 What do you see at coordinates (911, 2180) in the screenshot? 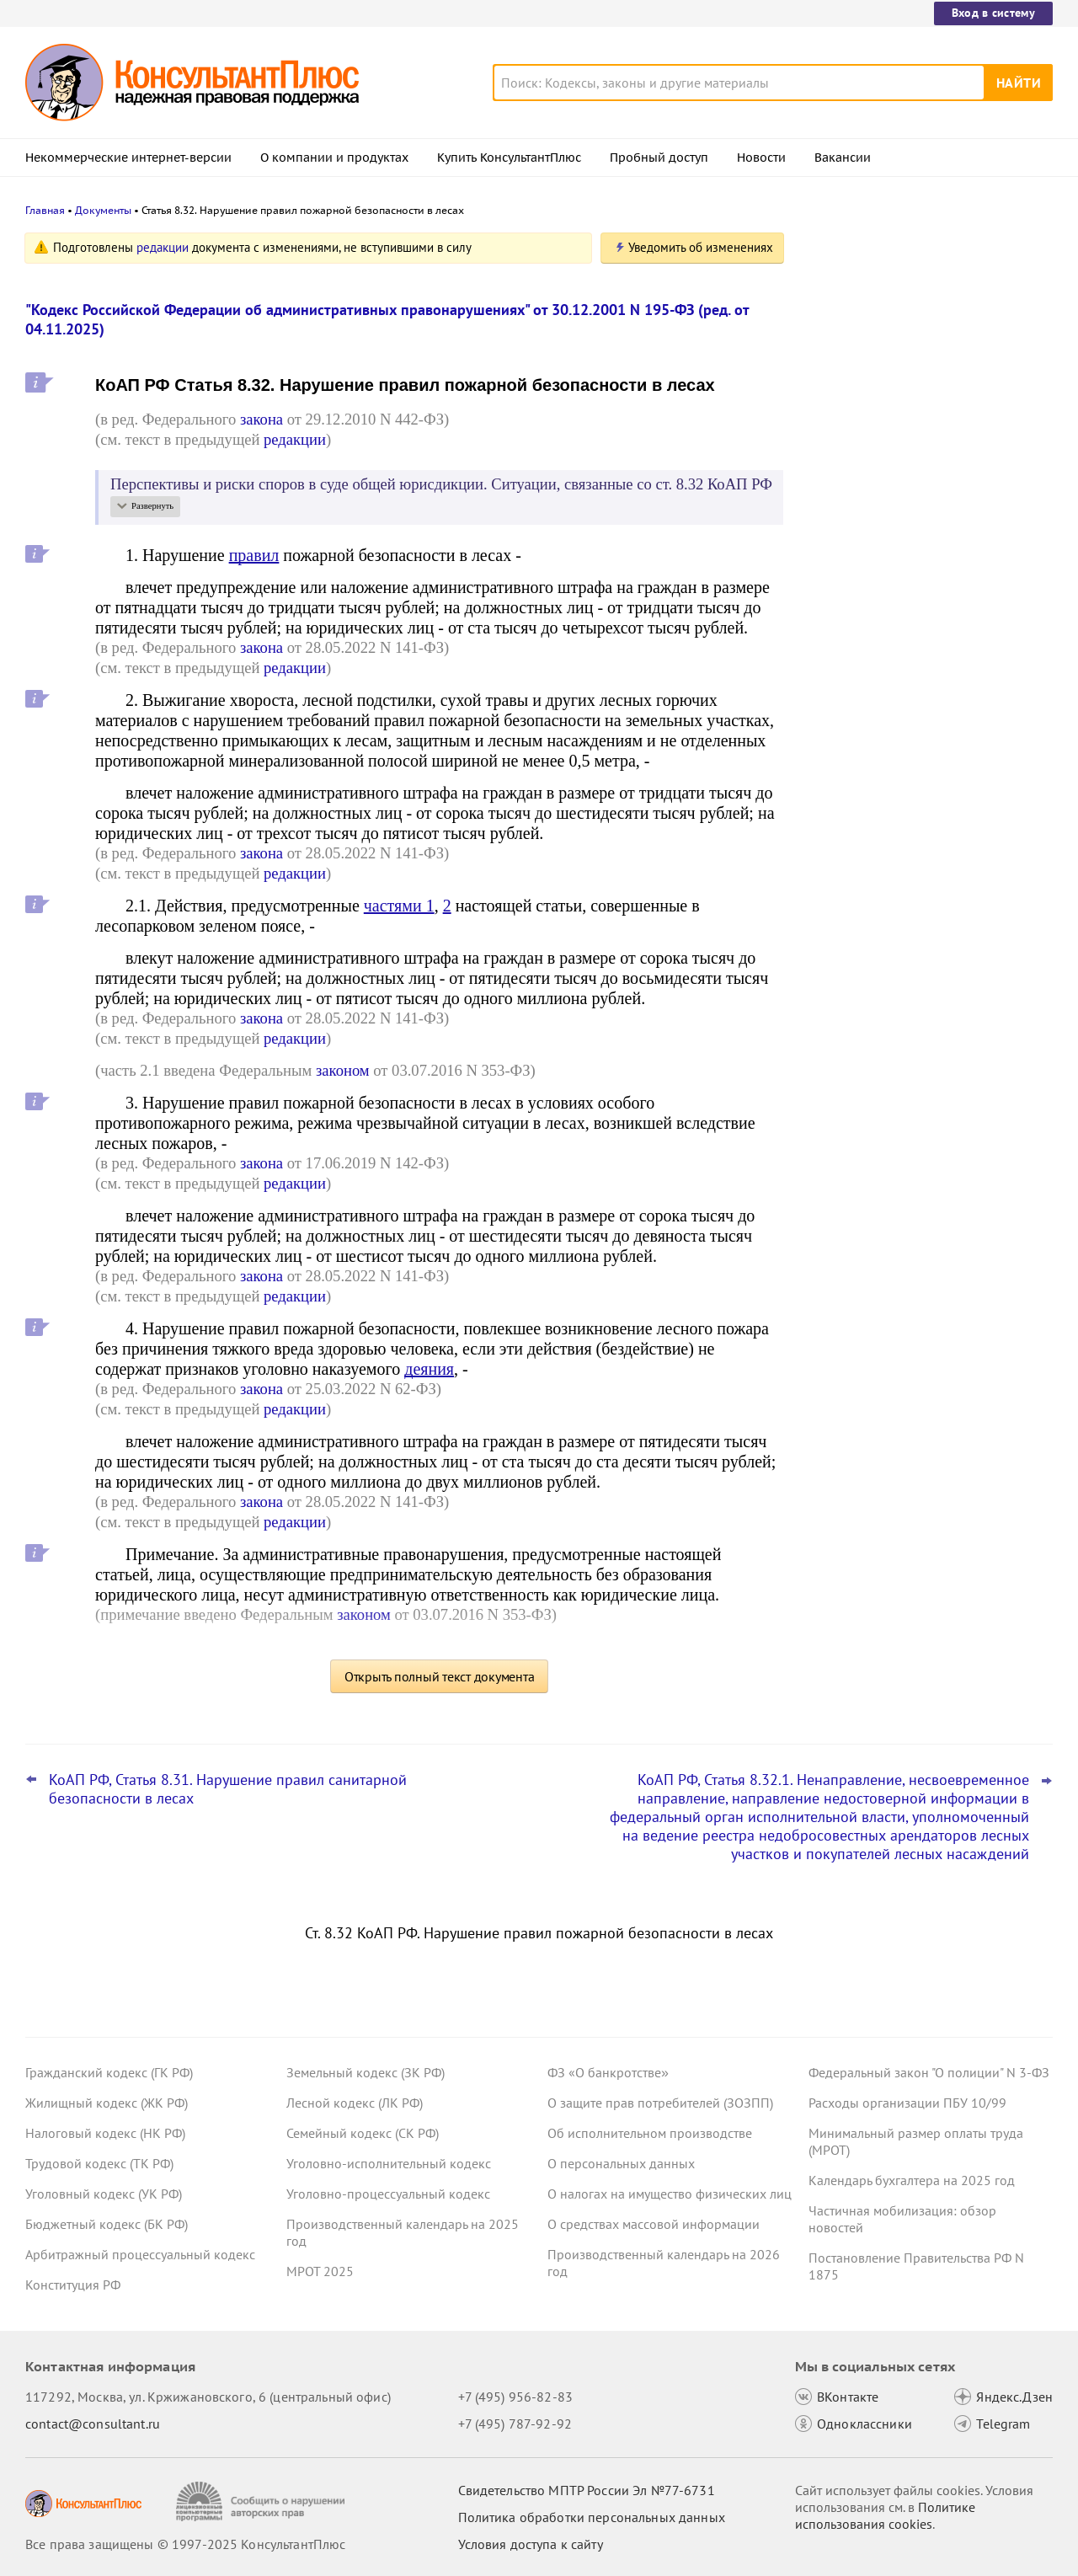
I see `Календарь бухгалтера на 2025 год` at bounding box center [911, 2180].